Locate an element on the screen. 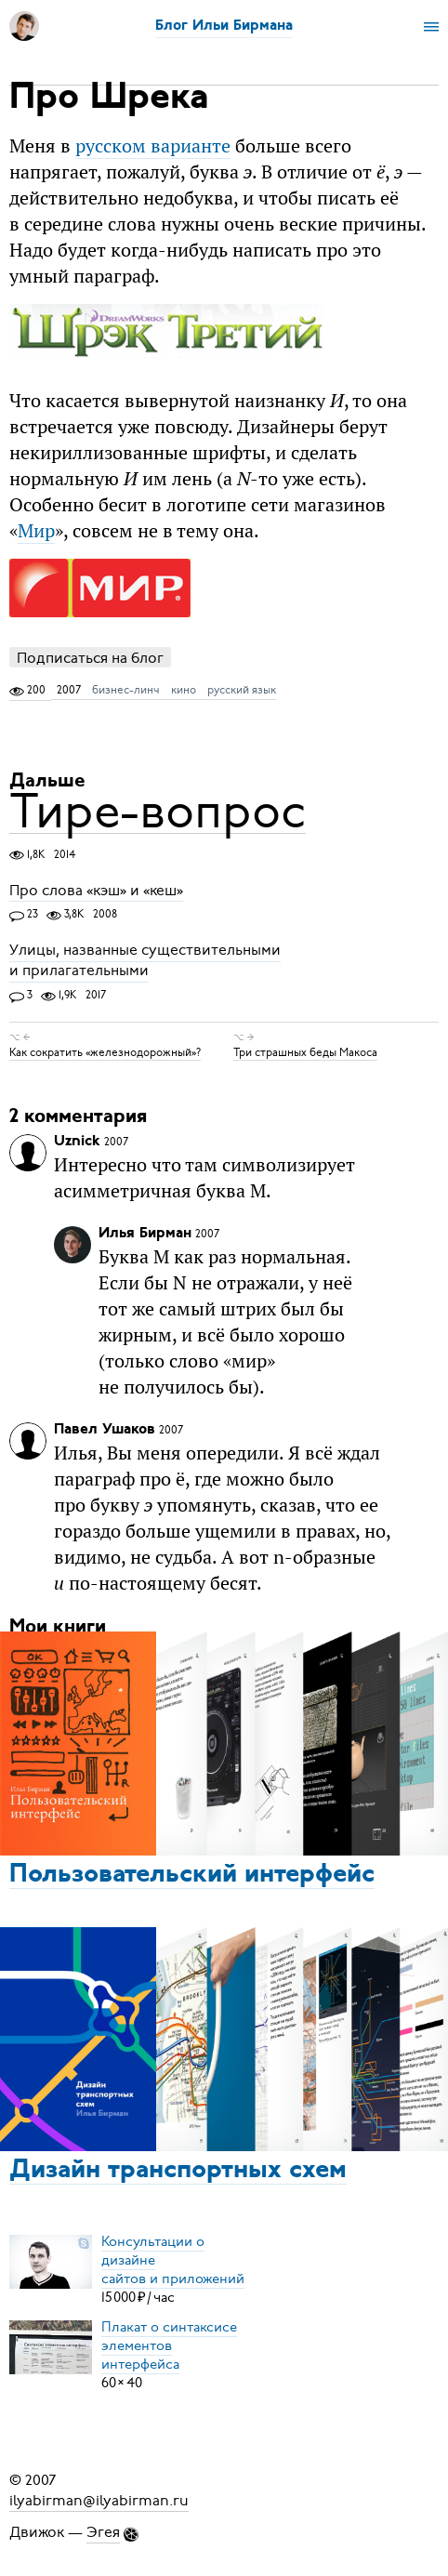 Image resolution: width=448 pixels, height=2576 pixels. Улицы, названные существительными и прилагательными is located at coordinates (145, 961).